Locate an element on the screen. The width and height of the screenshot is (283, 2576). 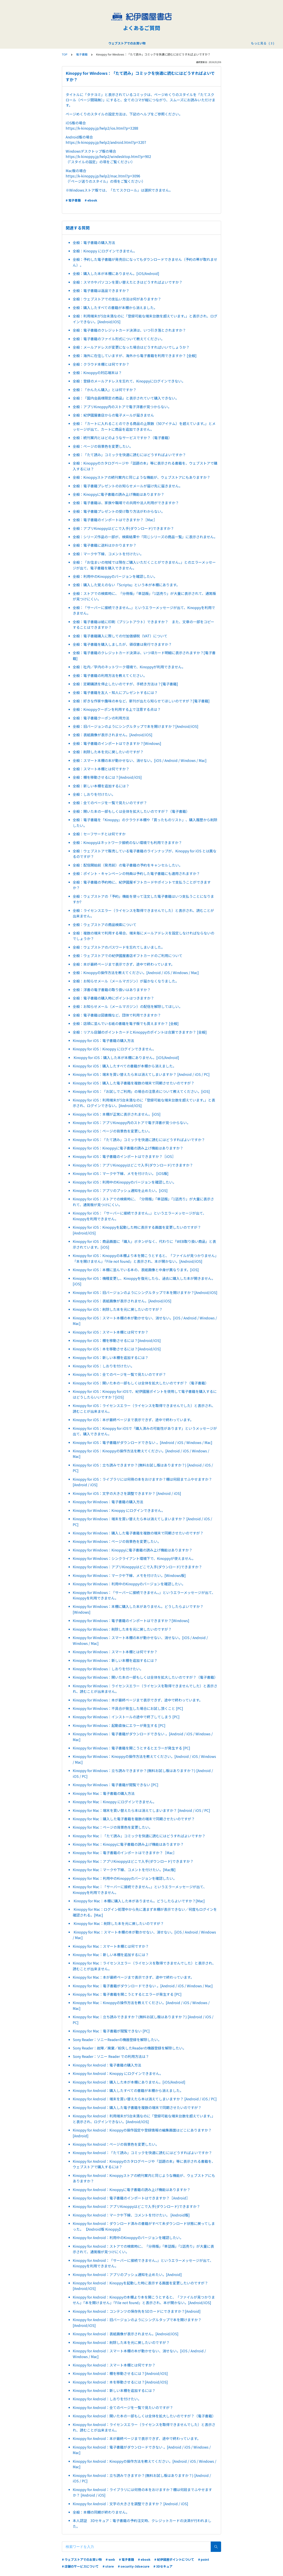
Kinoppy for Android：全てのページを一覧で見たいのですが？ is located at coordinates (123, 2407).